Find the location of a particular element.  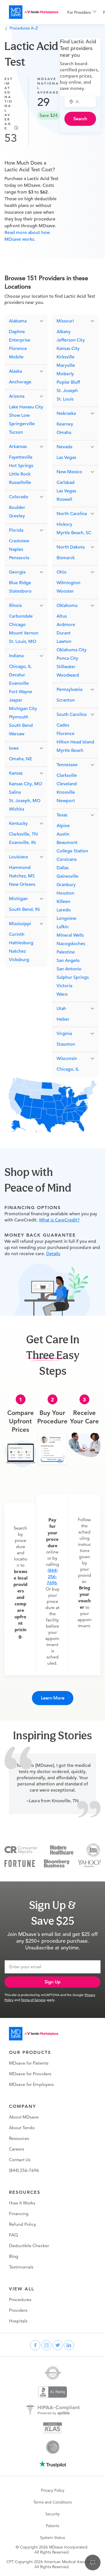

Cleveland is located at coordinates (67, 784).